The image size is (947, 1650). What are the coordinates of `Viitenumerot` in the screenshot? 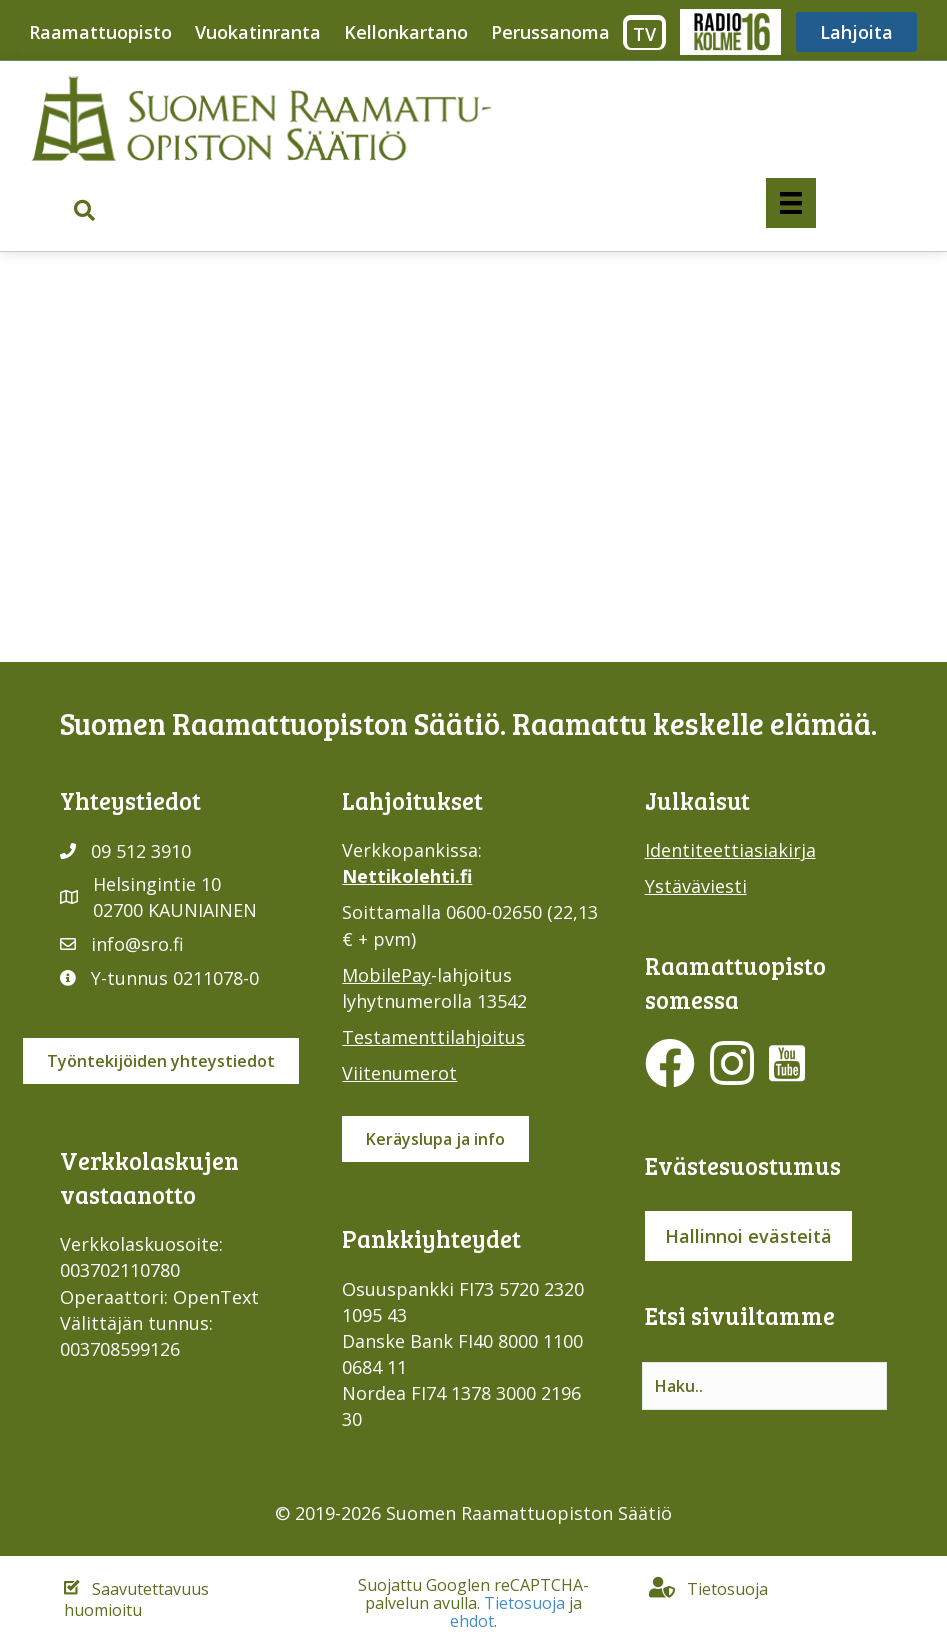 It's located at (399, 1073).